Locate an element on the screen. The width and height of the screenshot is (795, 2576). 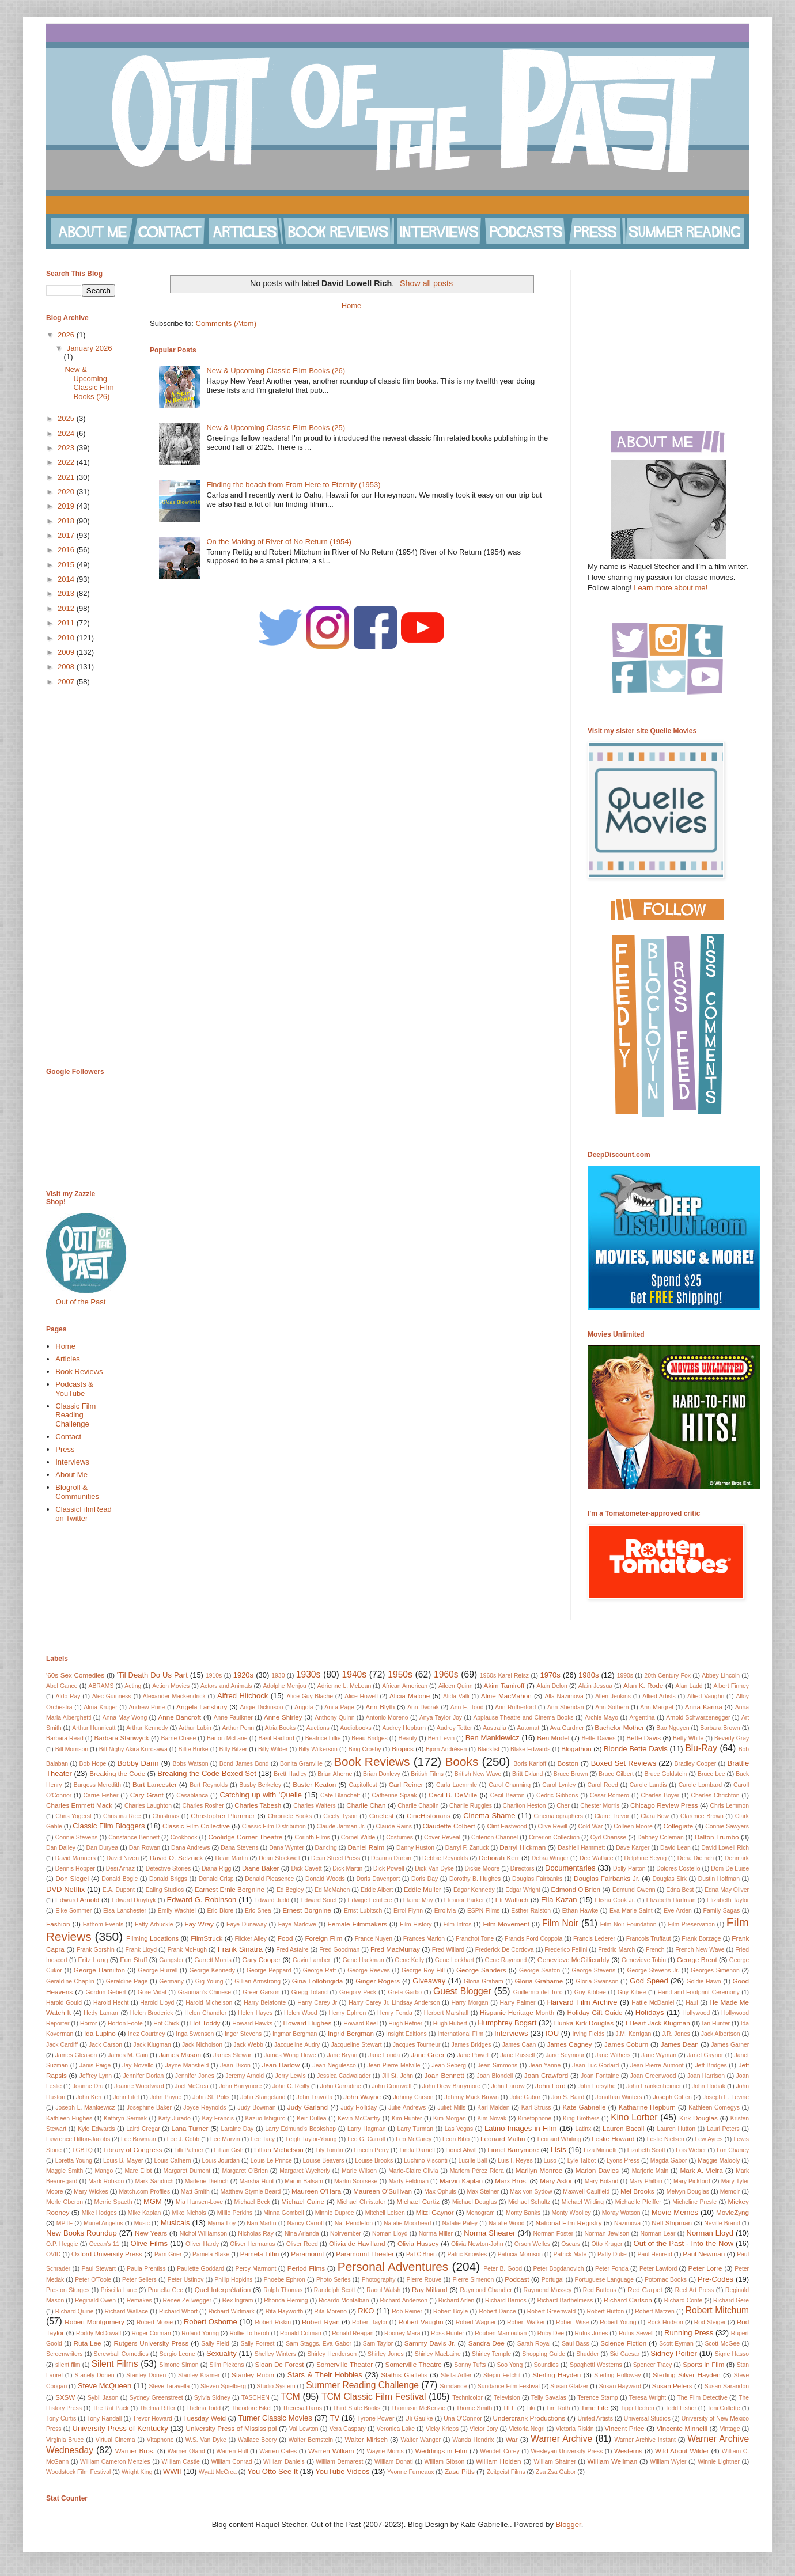
Jack Nicholson is located at coordinates (202, 2045).